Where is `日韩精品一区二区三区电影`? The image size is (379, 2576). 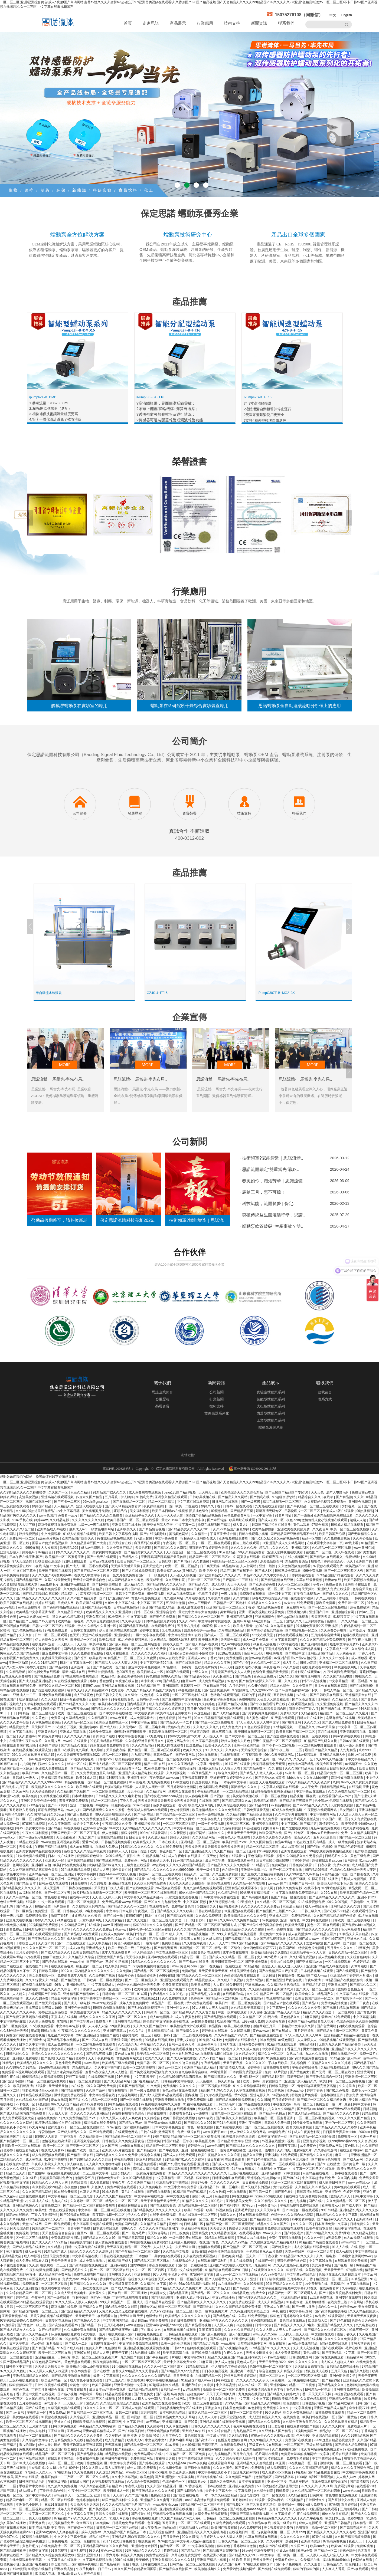
日韩精品一区二区三区电影 is located at coordinates (36, 1713).